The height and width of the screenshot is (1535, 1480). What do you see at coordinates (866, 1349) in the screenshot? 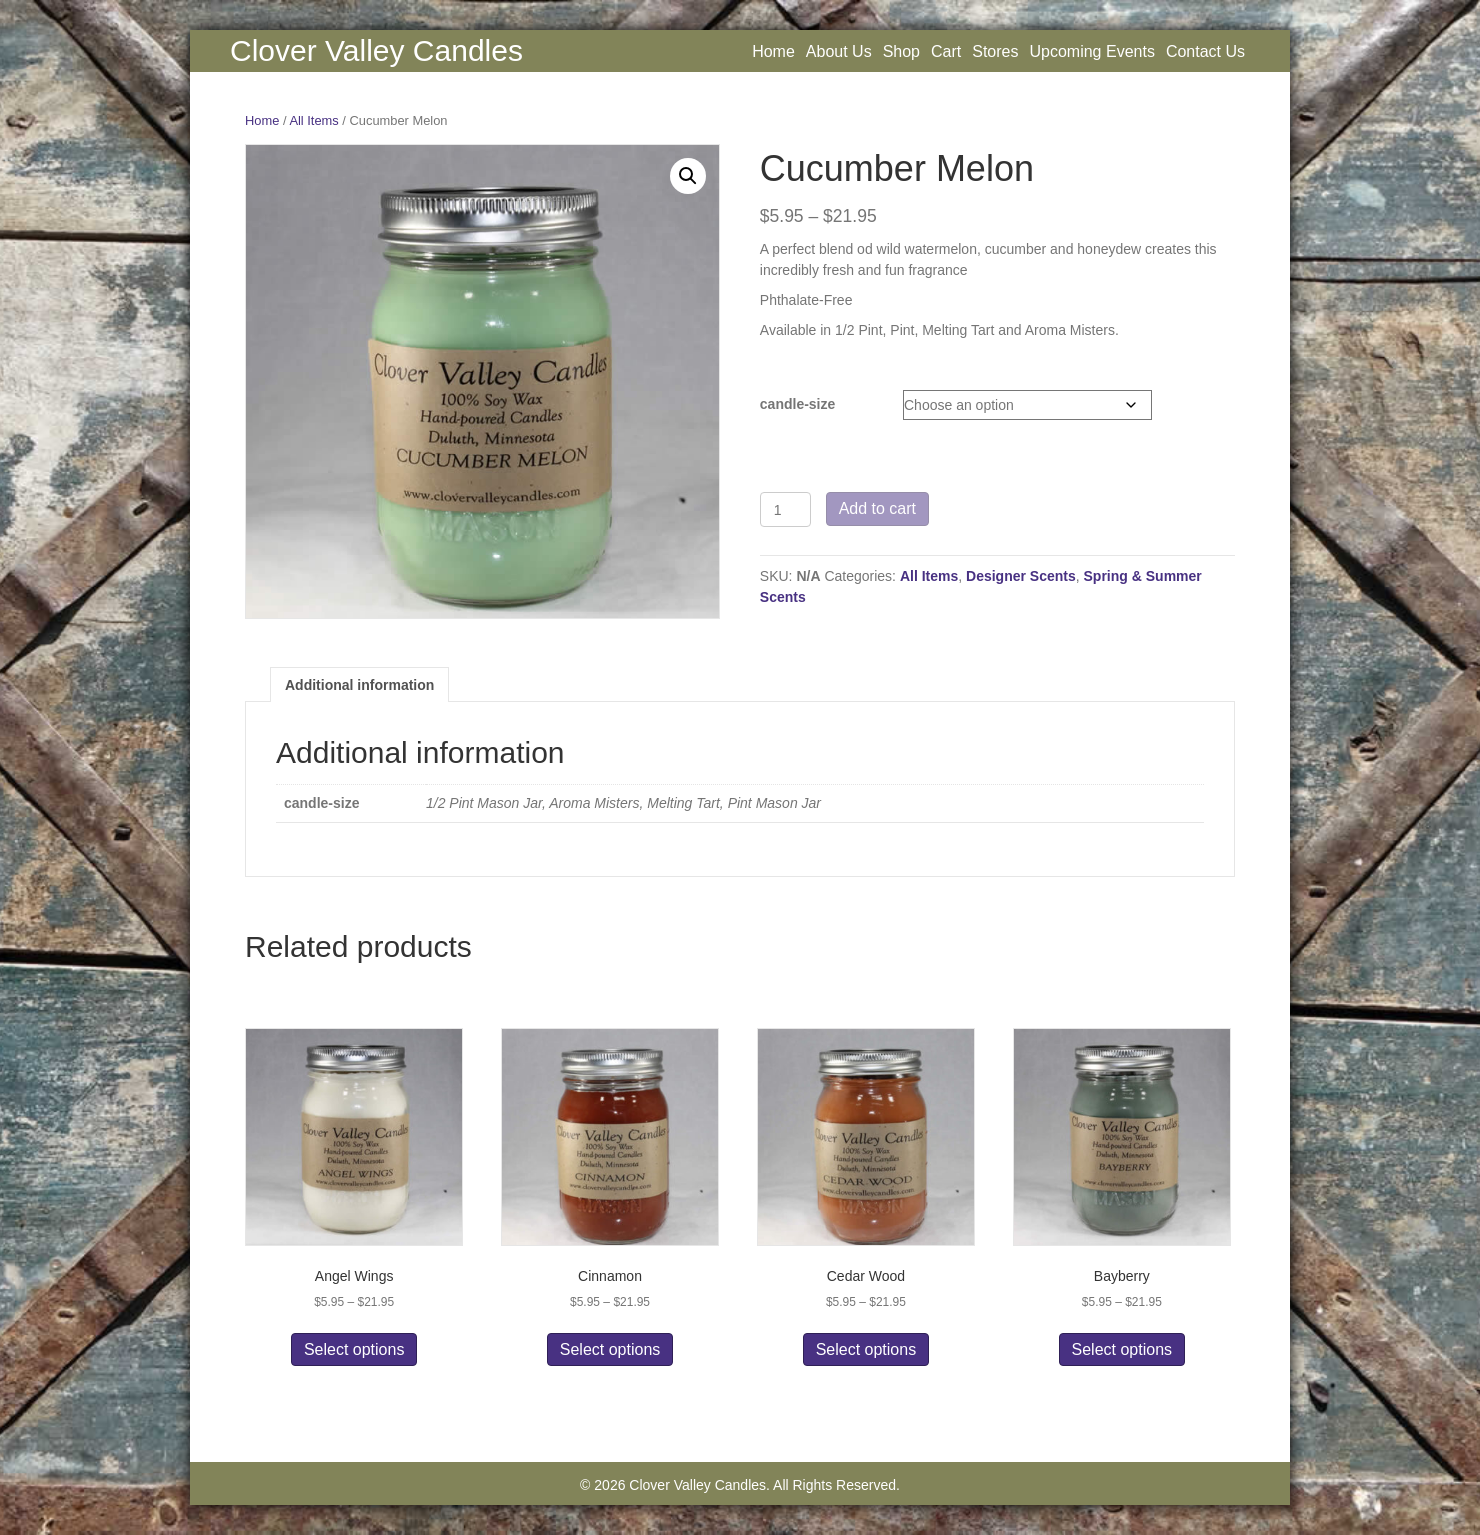
I see `Select options [Select options for “Cedar Wood”]` at bounding box center [866, 1349].